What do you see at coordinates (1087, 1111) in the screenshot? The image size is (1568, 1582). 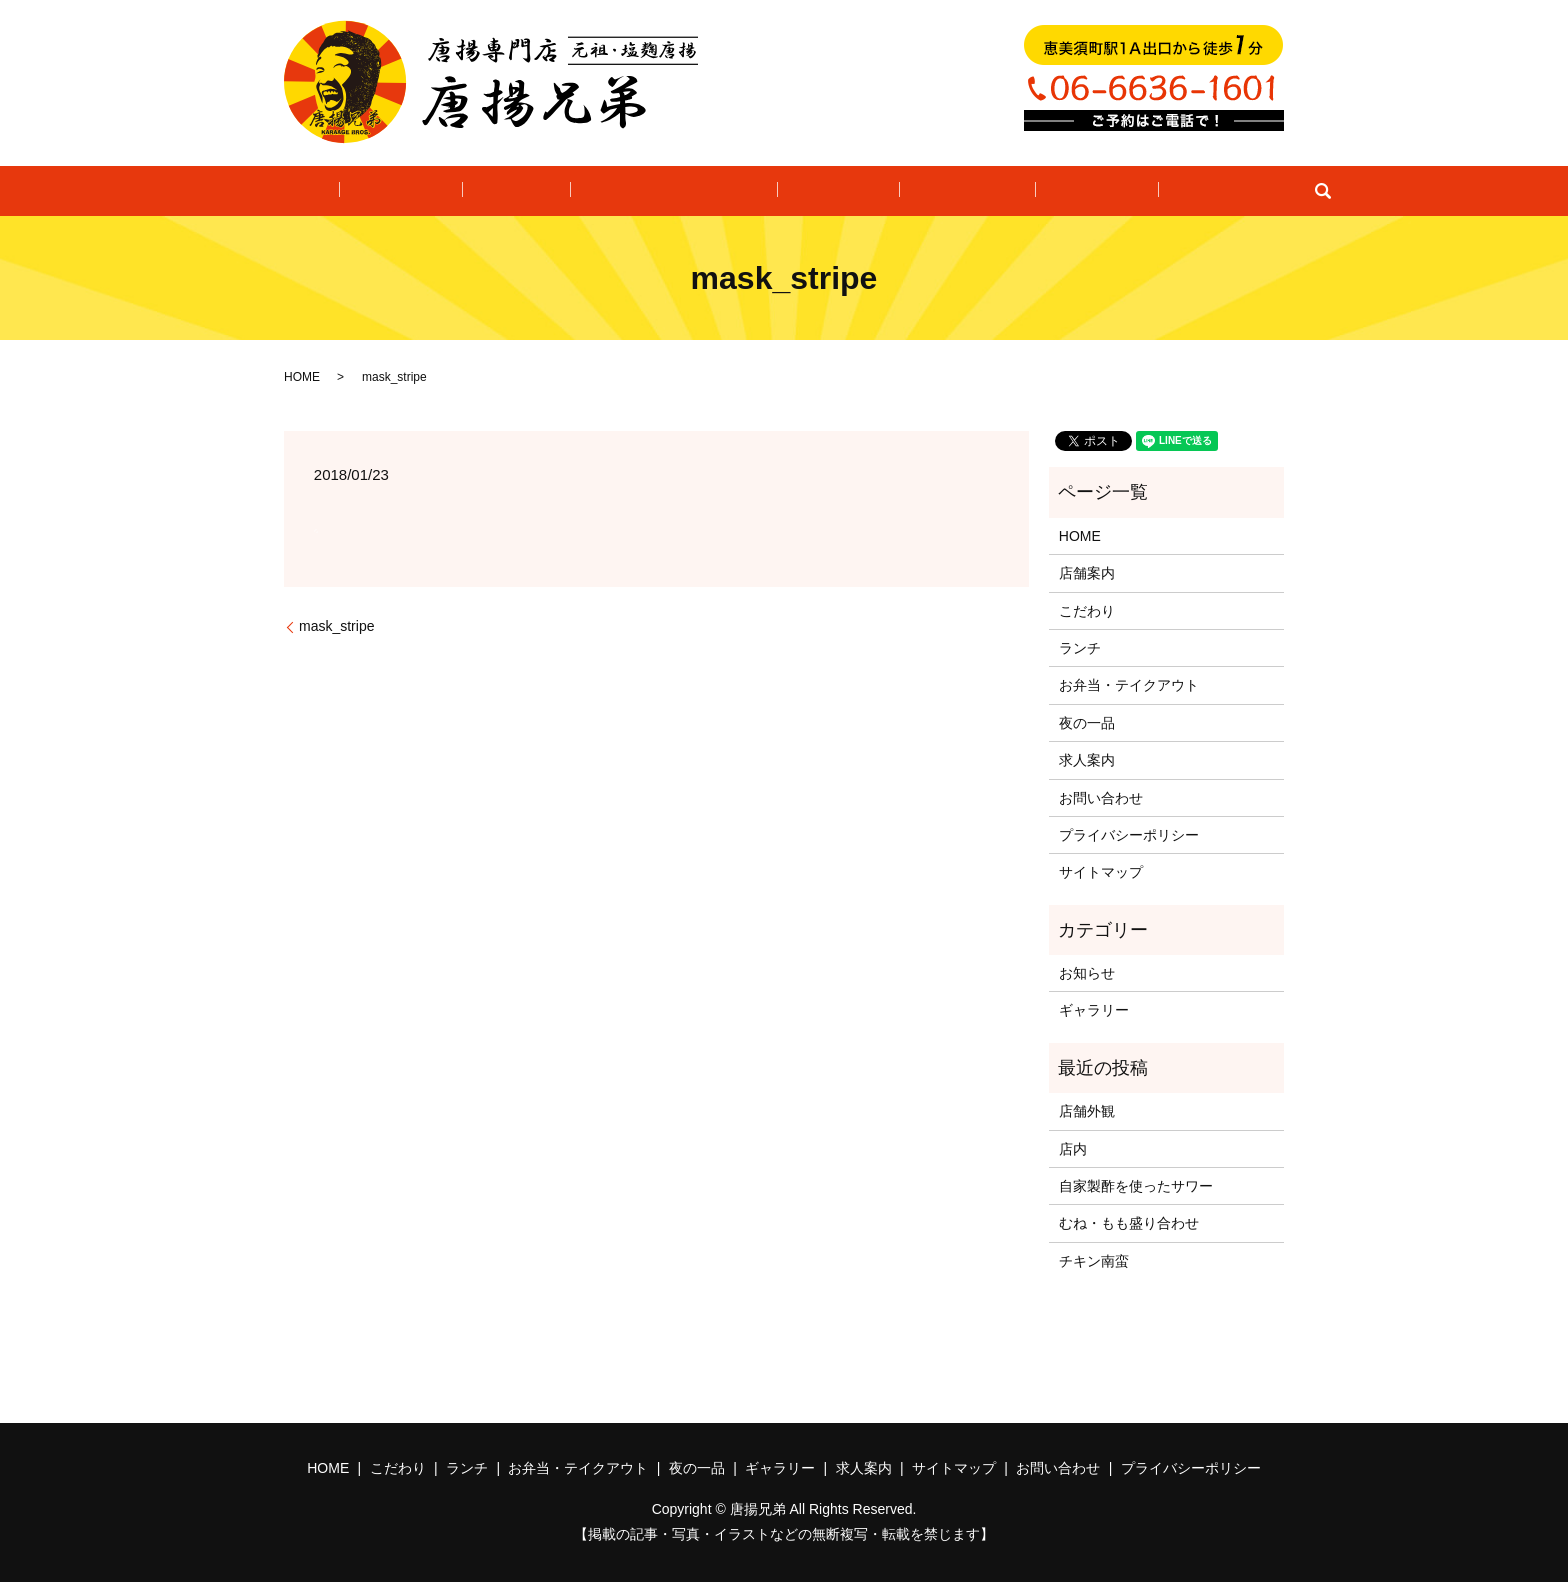 I see `店舗外観` at bounding box center [1087, 1111].